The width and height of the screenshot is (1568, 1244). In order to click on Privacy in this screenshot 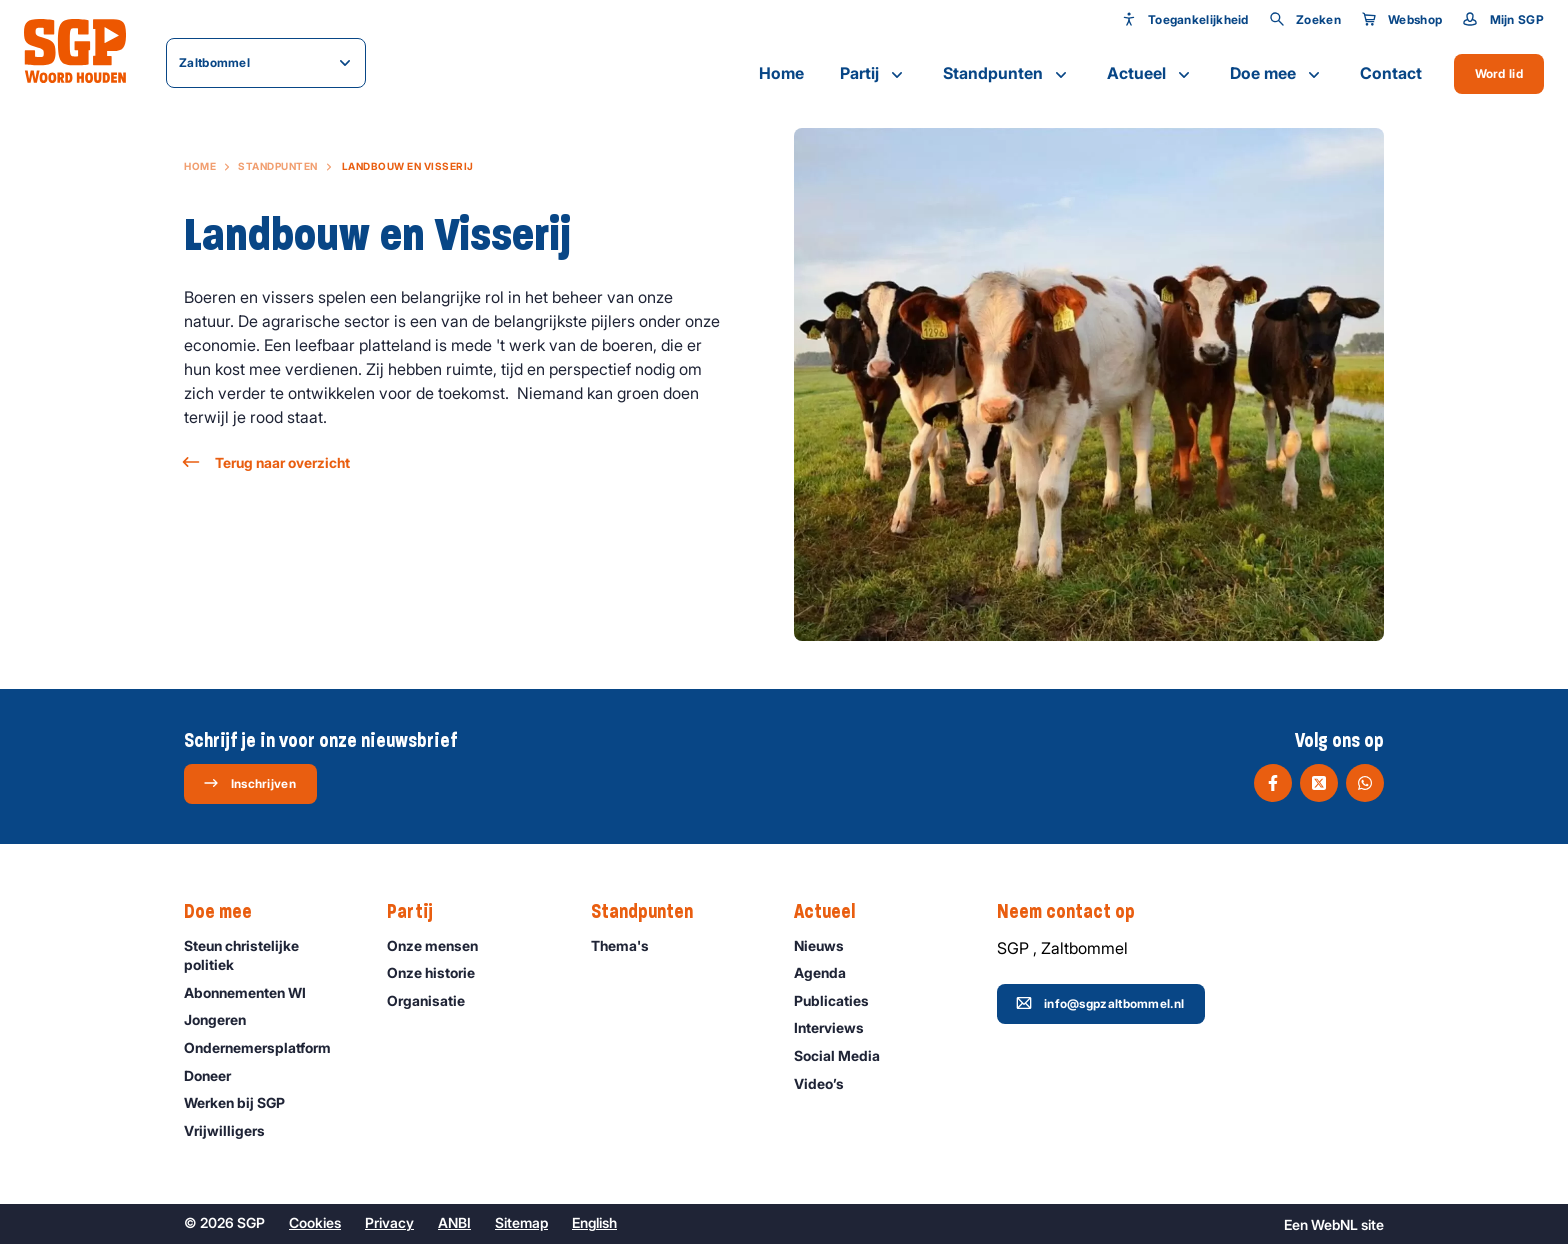, I will do `click(389, 1222)`.